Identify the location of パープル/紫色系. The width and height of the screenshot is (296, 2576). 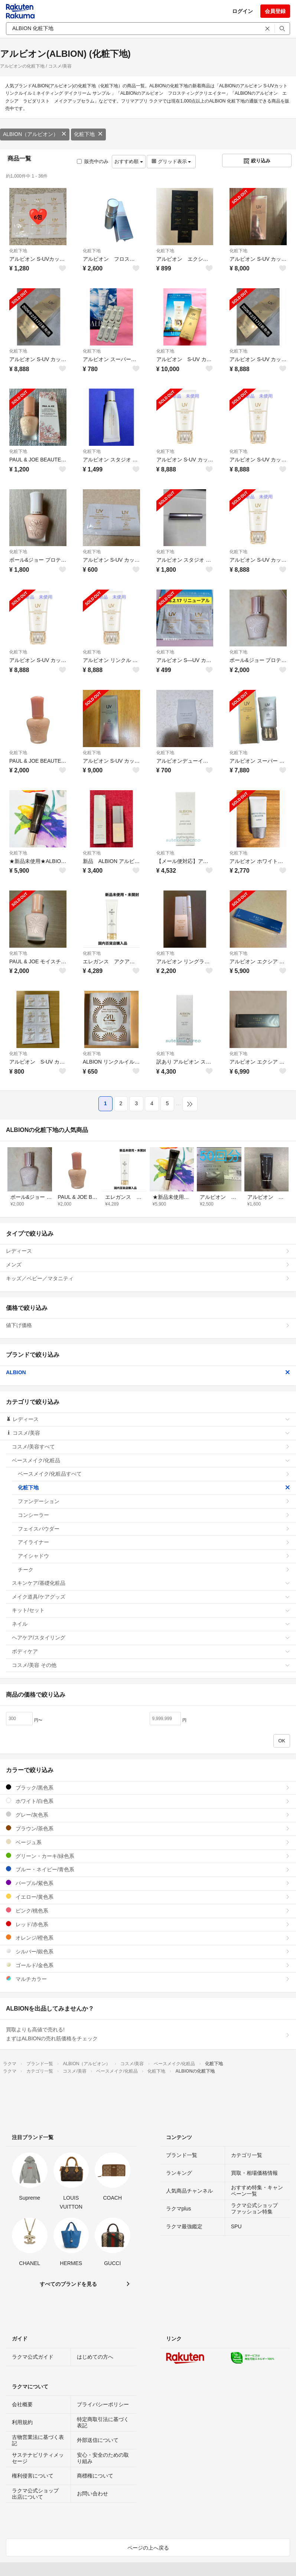
(148, 1883).